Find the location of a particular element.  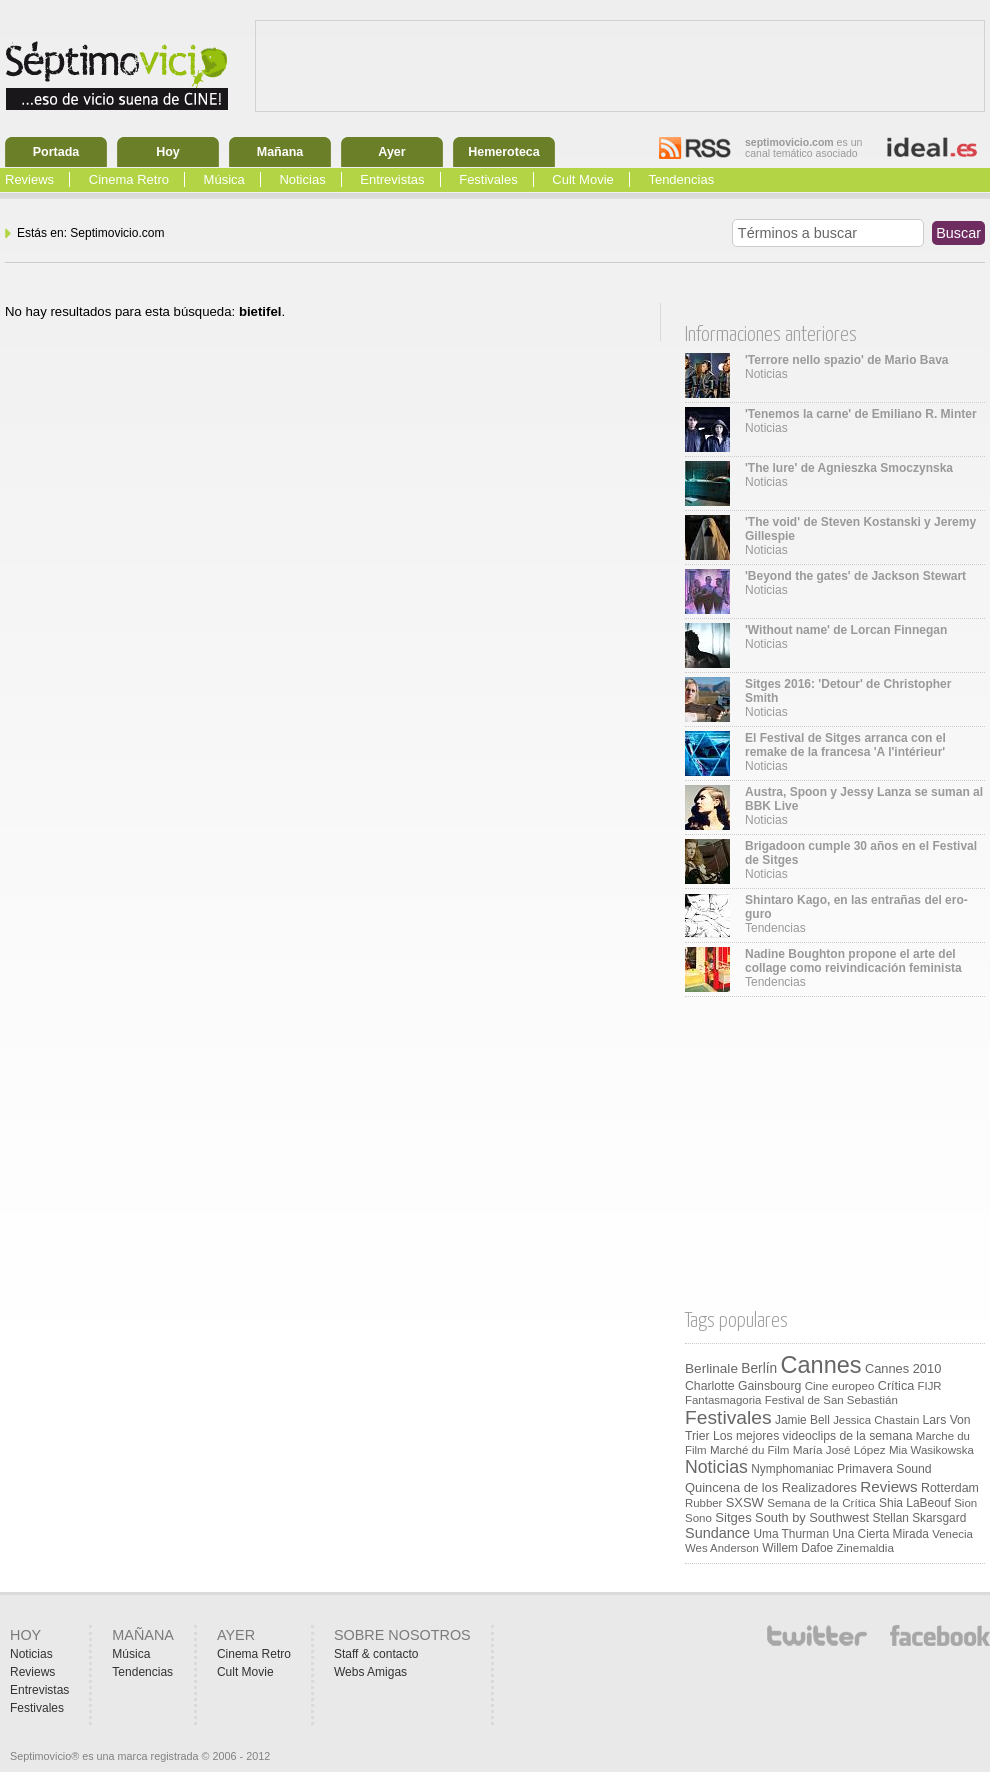

Stellan Skarsgard is located at coordinates (920, 1518).